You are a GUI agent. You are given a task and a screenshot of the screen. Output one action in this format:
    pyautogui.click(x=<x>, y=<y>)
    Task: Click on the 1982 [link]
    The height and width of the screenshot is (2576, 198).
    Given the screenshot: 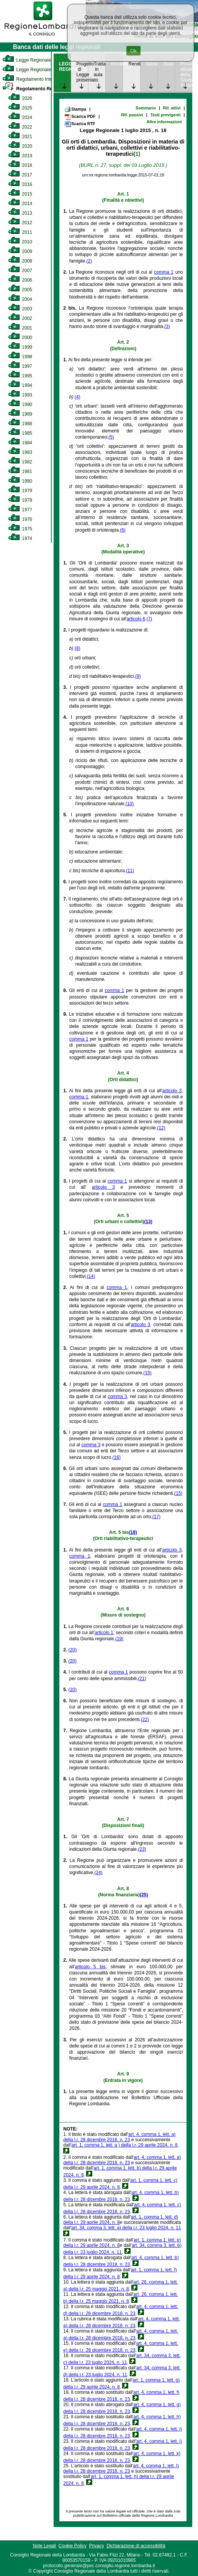 What is the action you would take?
    pyautogui.click(x=20, y=462)
    